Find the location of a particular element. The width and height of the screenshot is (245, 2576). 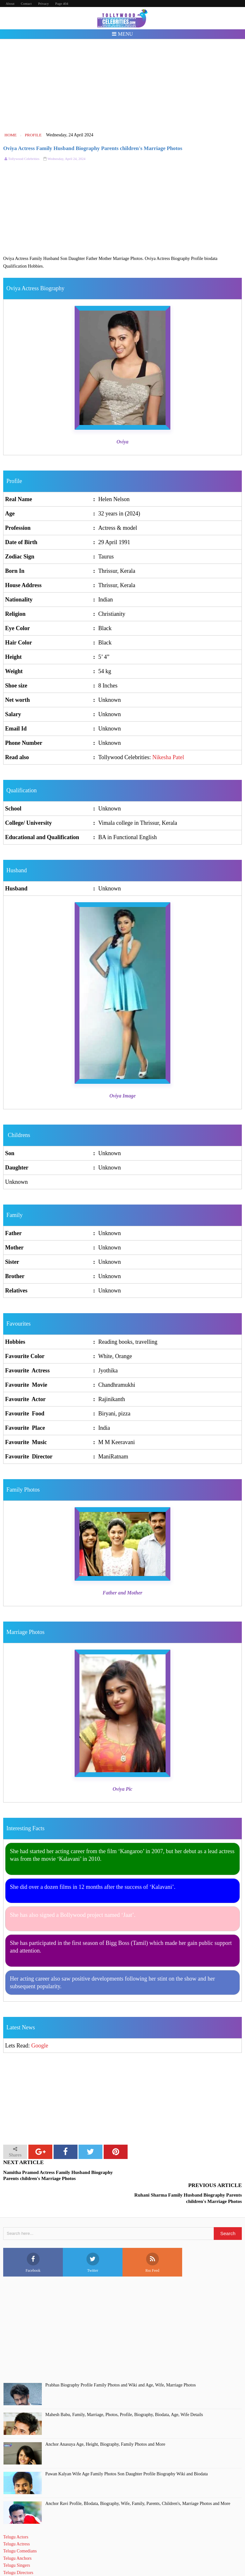

Telugu Short Film Directors is located at coordinates (28, 2557).